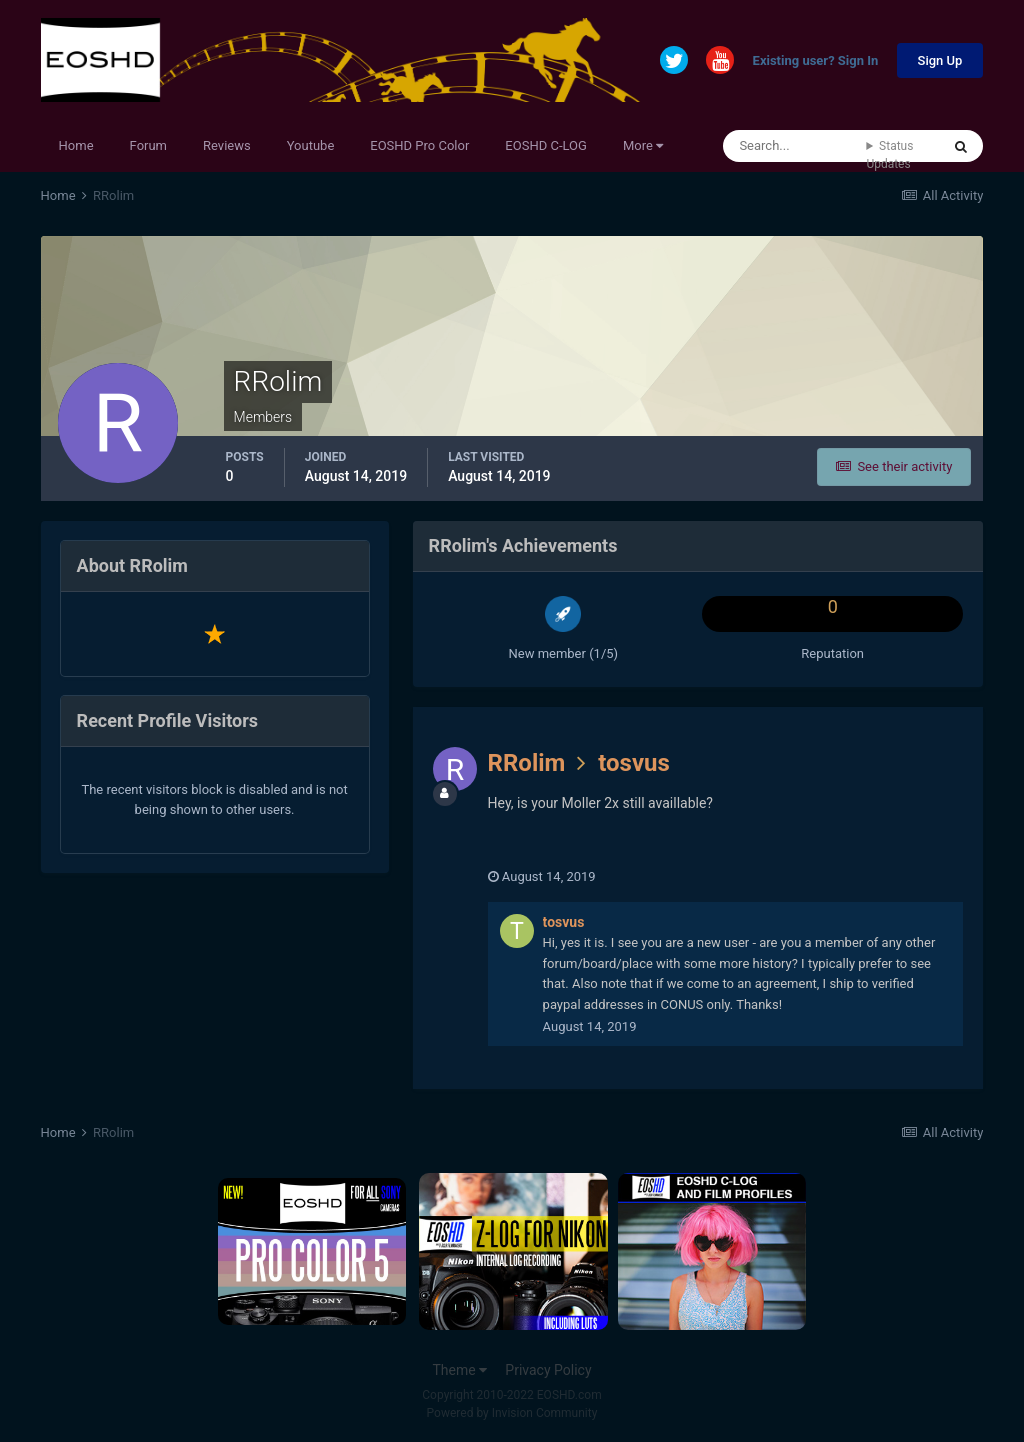 The image size is (1024, 1442). I want to click on RRolim, so click(527, 763).